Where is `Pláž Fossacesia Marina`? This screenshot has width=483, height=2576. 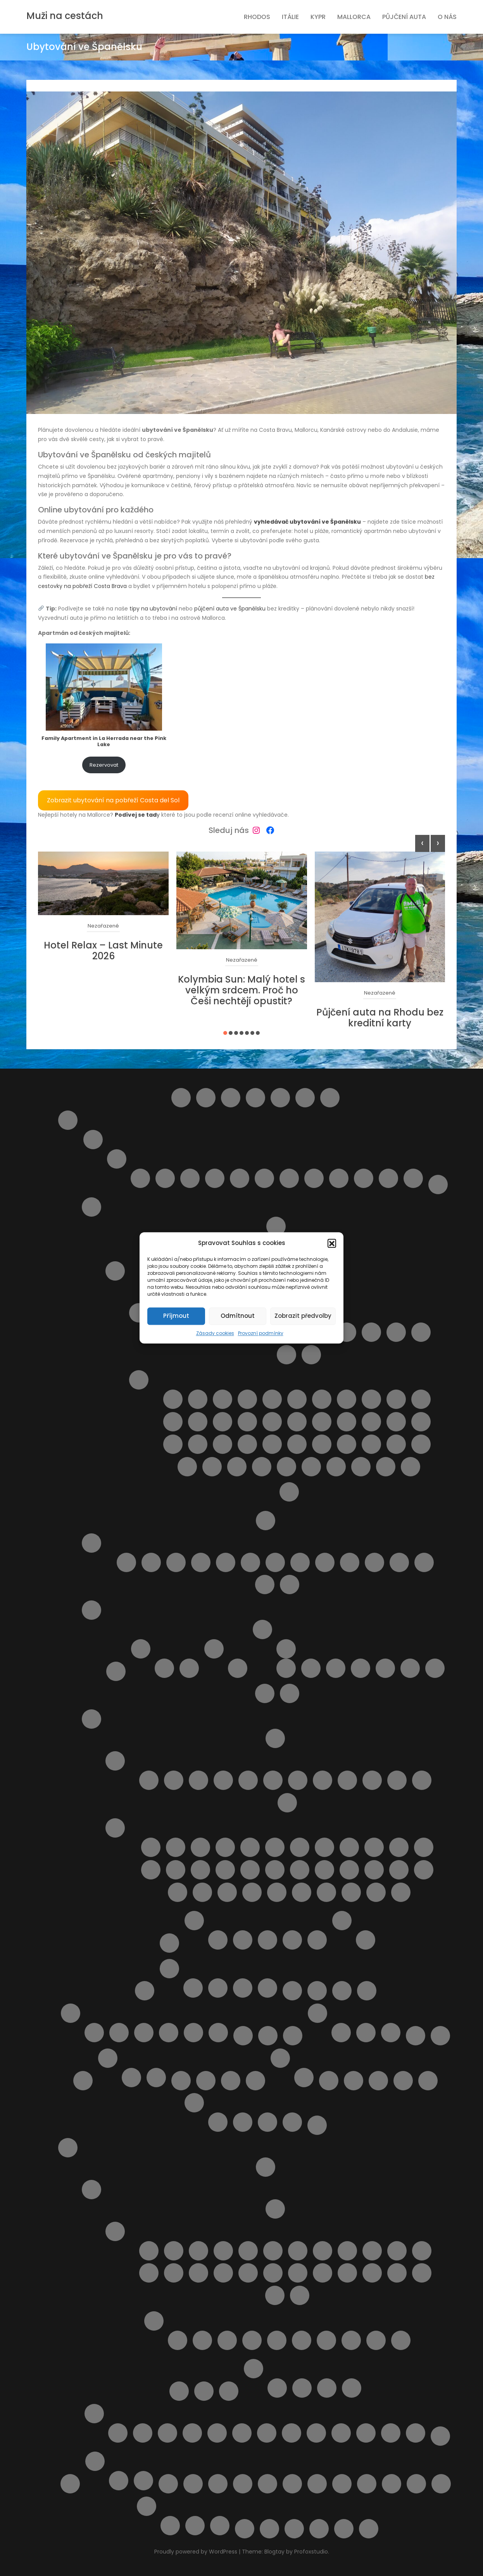 Pláž Fossacesia Marina is located at coordinates (250, 1562).